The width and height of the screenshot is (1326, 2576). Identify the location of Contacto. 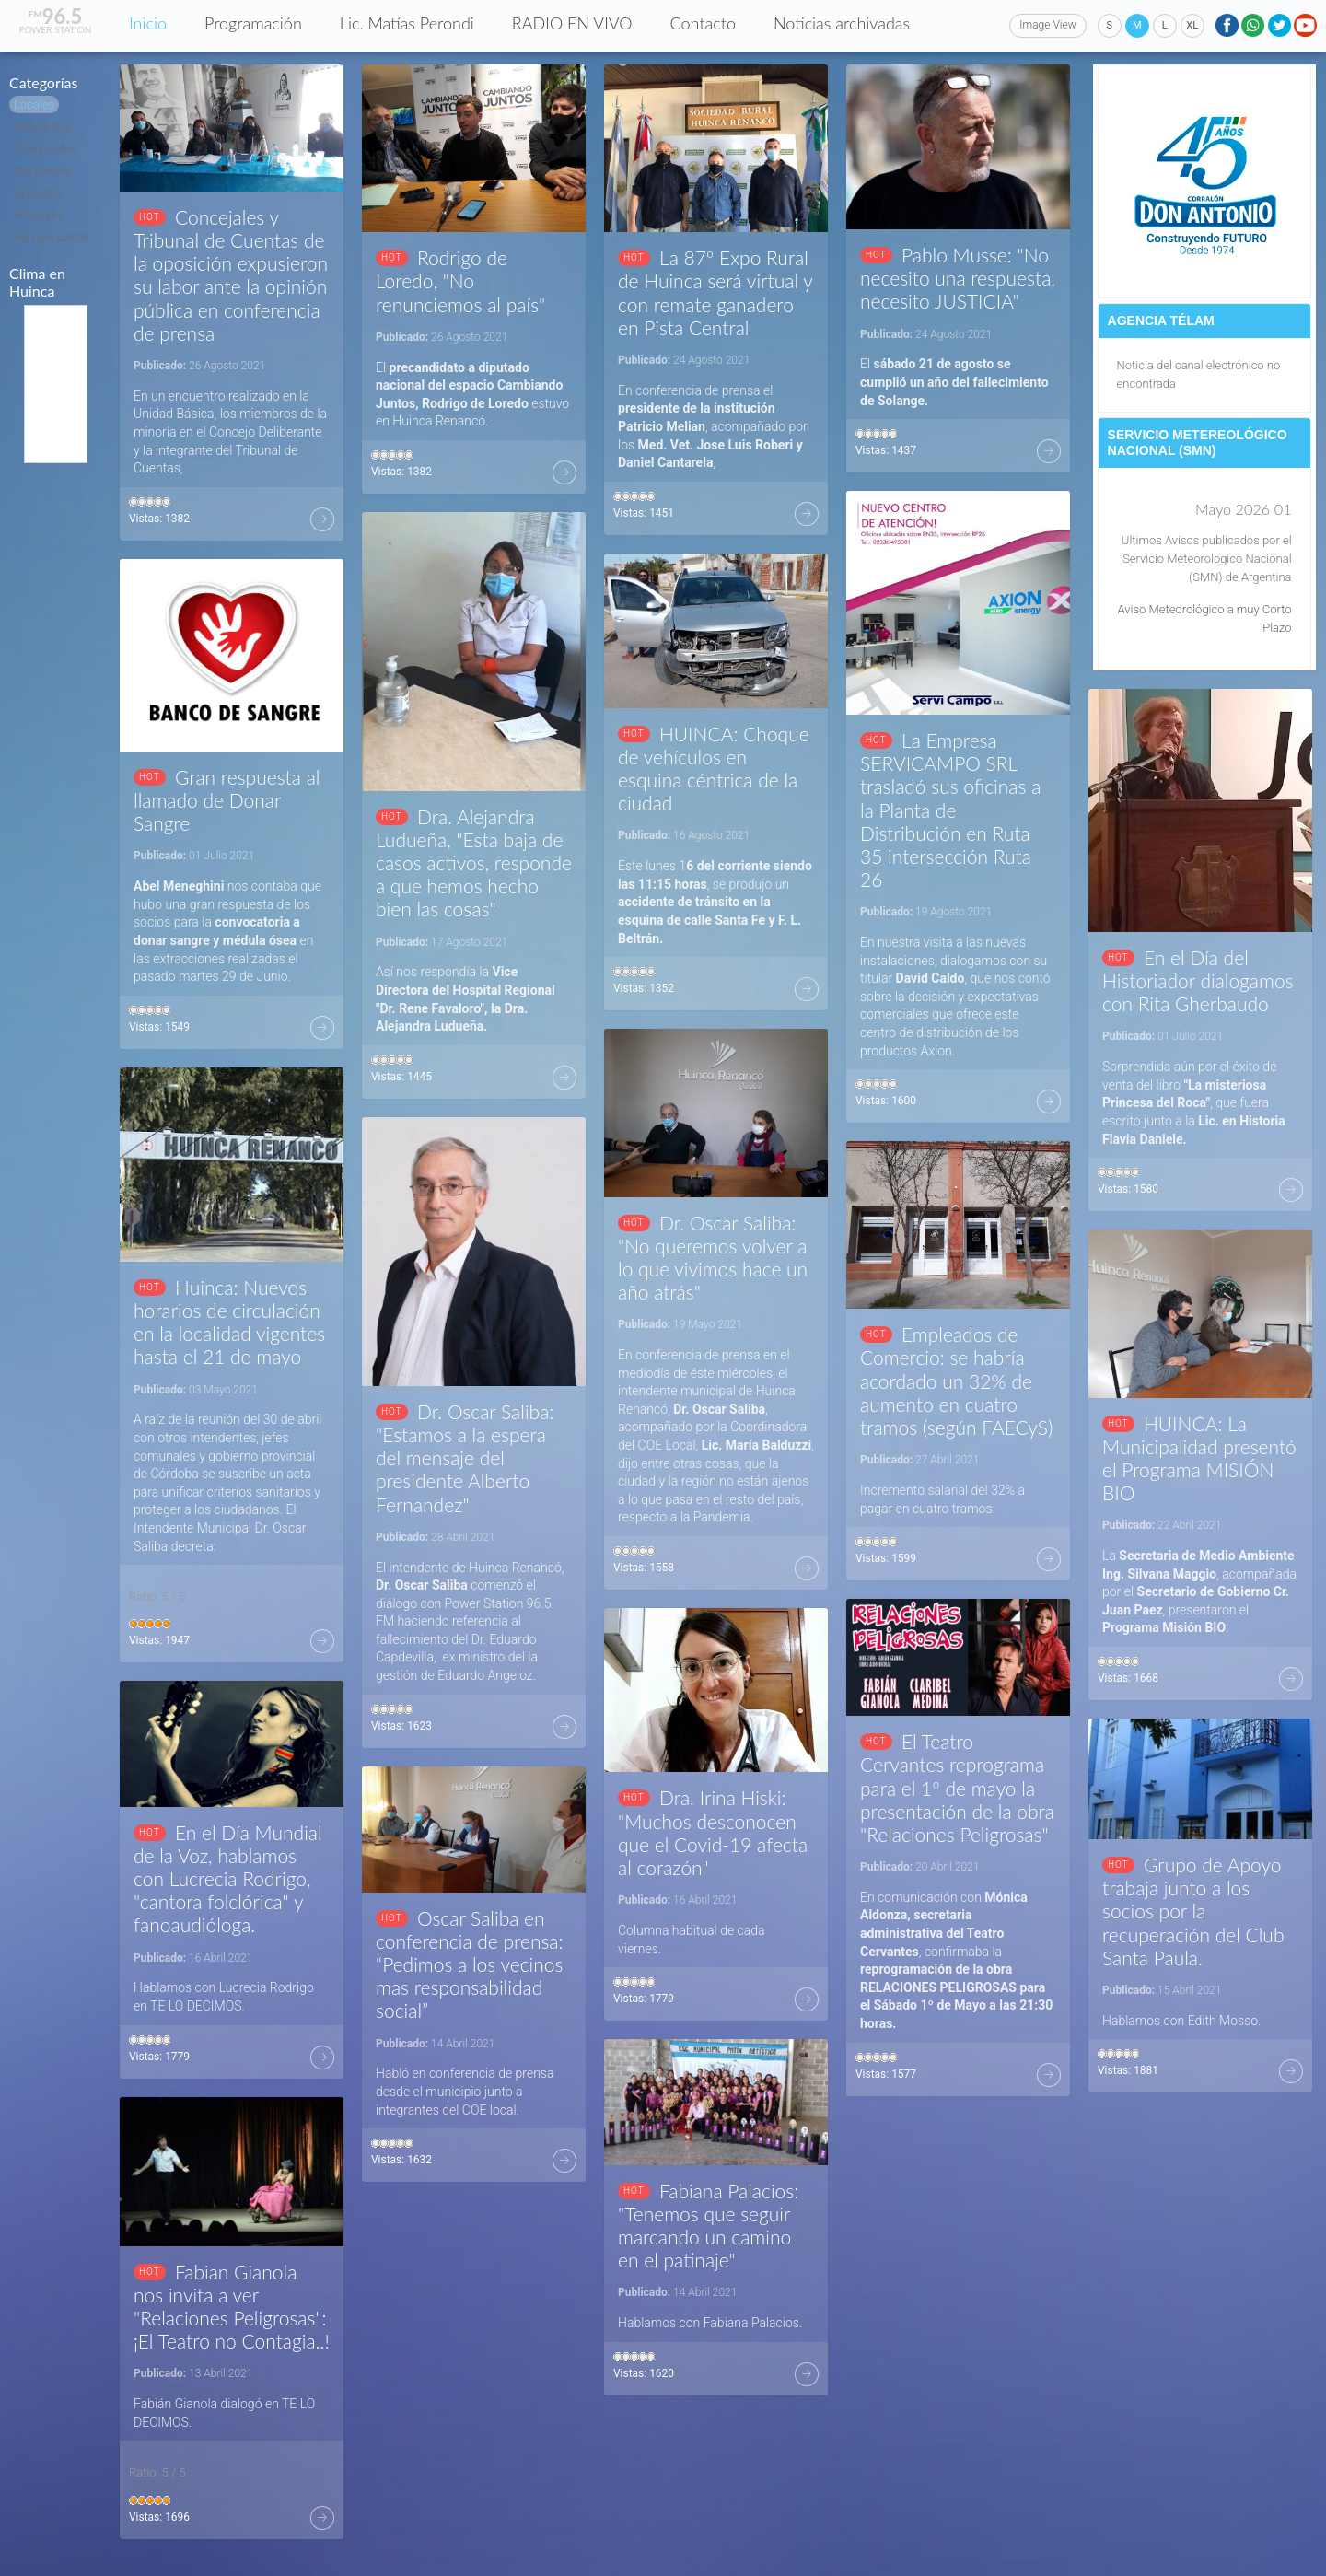
(703, 23).